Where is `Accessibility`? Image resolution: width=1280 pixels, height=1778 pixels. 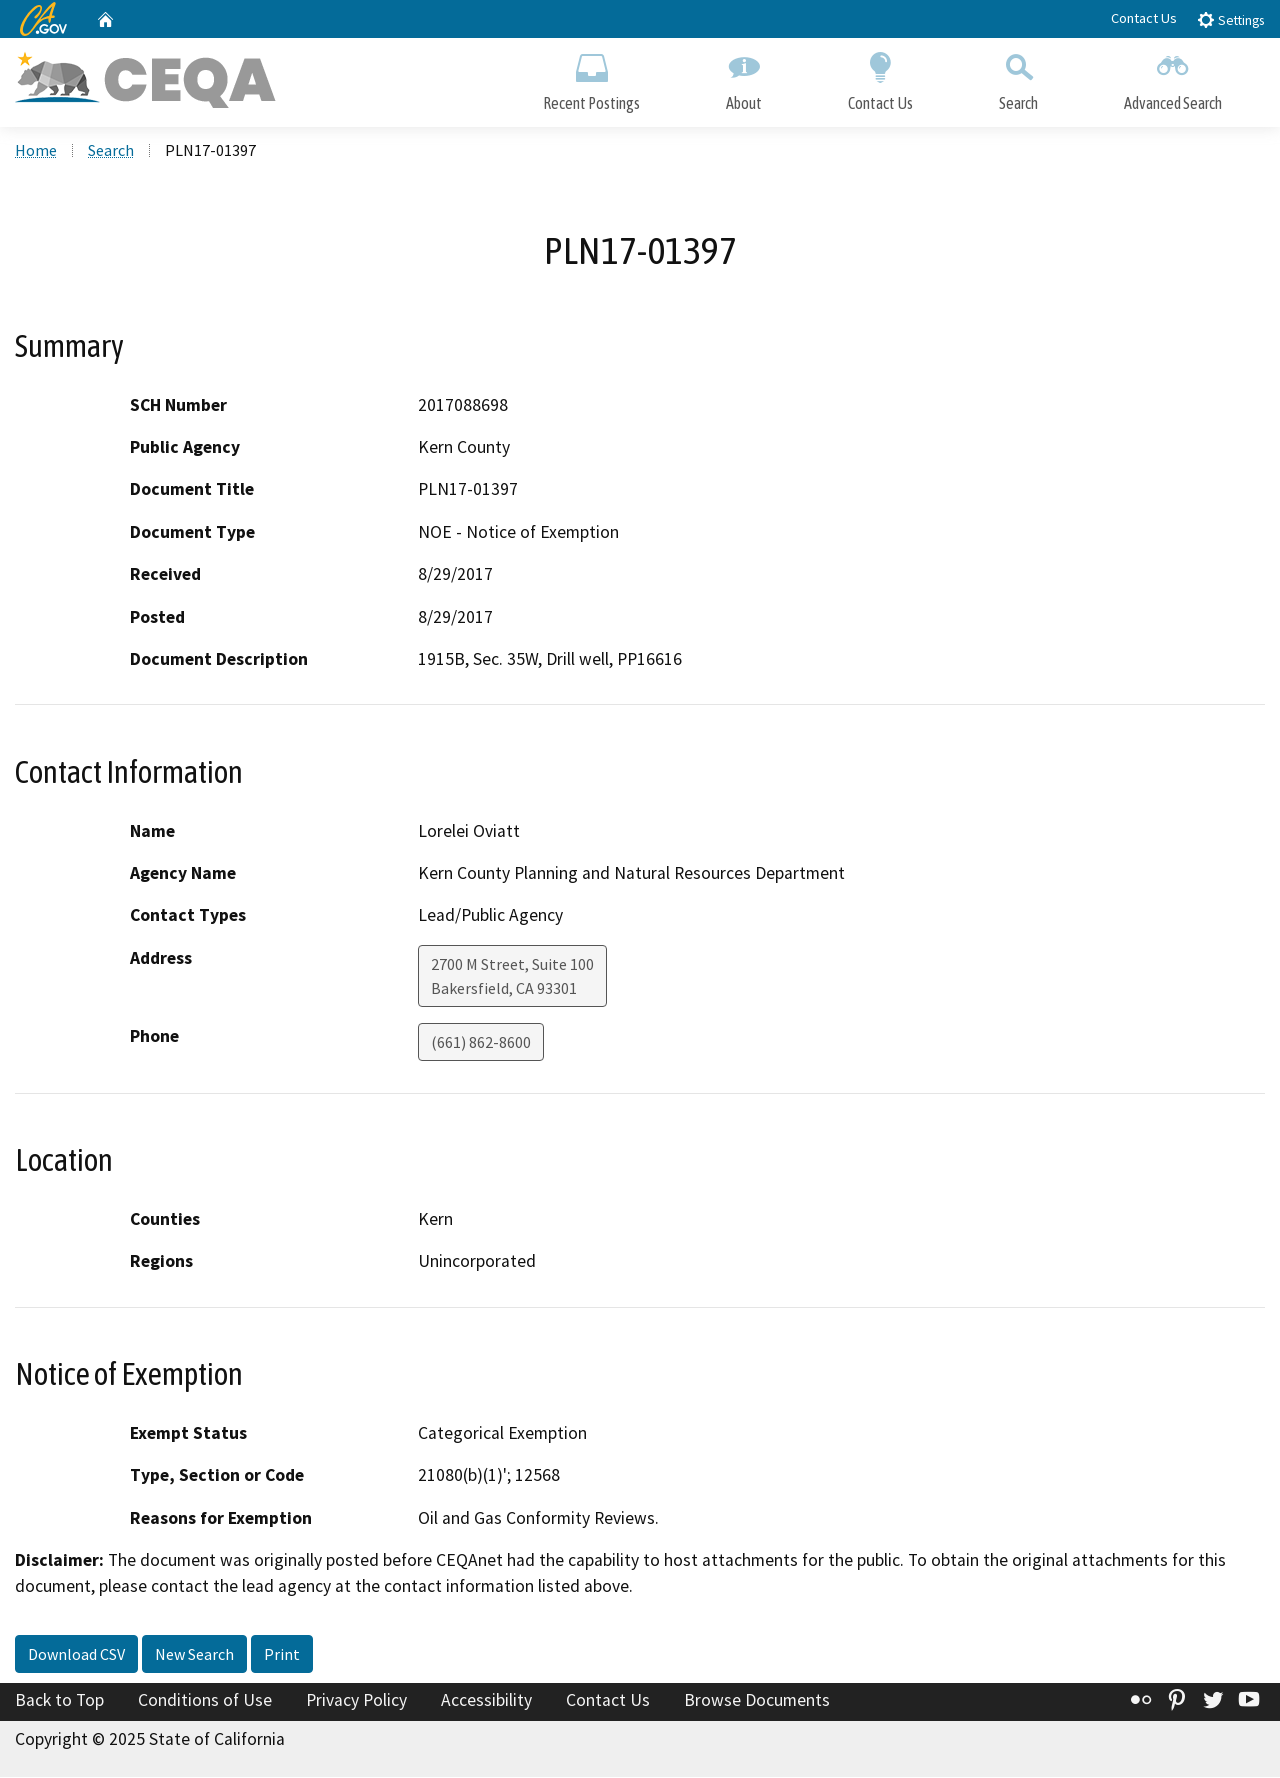
Accessibility is located at coordinates (486, 1701).